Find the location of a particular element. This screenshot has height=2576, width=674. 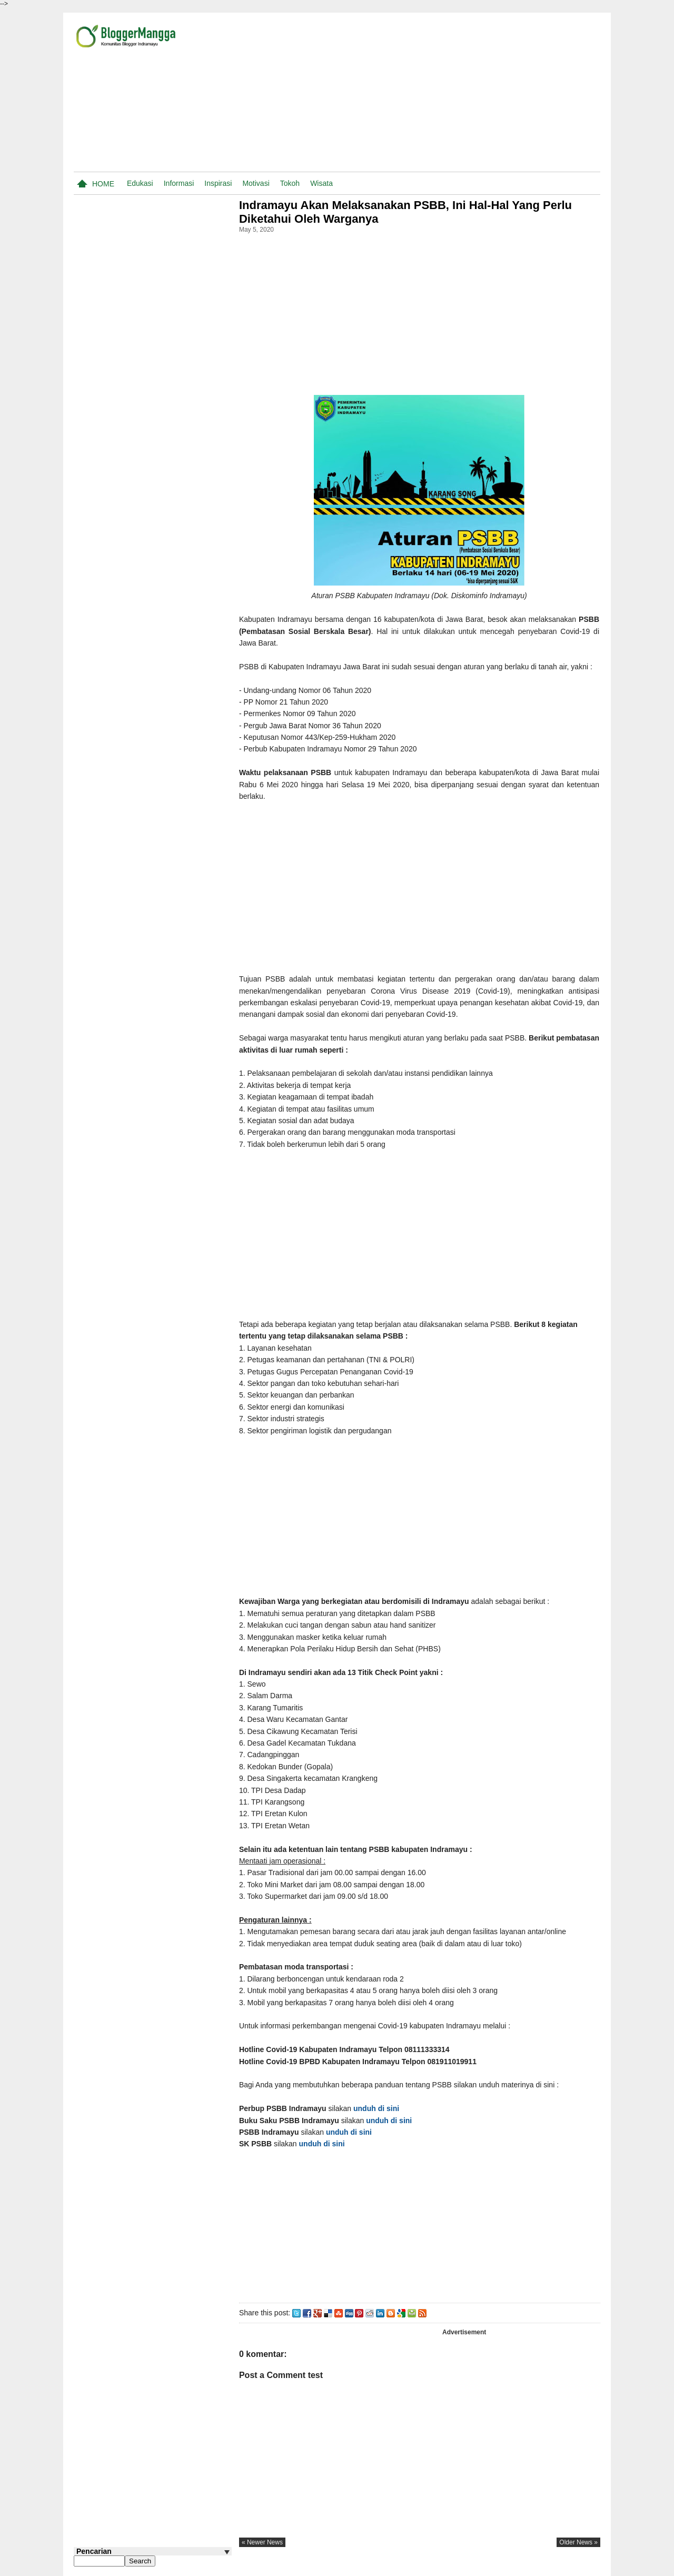

Cara Al Zaytun Menggalang Dana Untuk Pembangunan Masjid is located at coordinates (169, 742).